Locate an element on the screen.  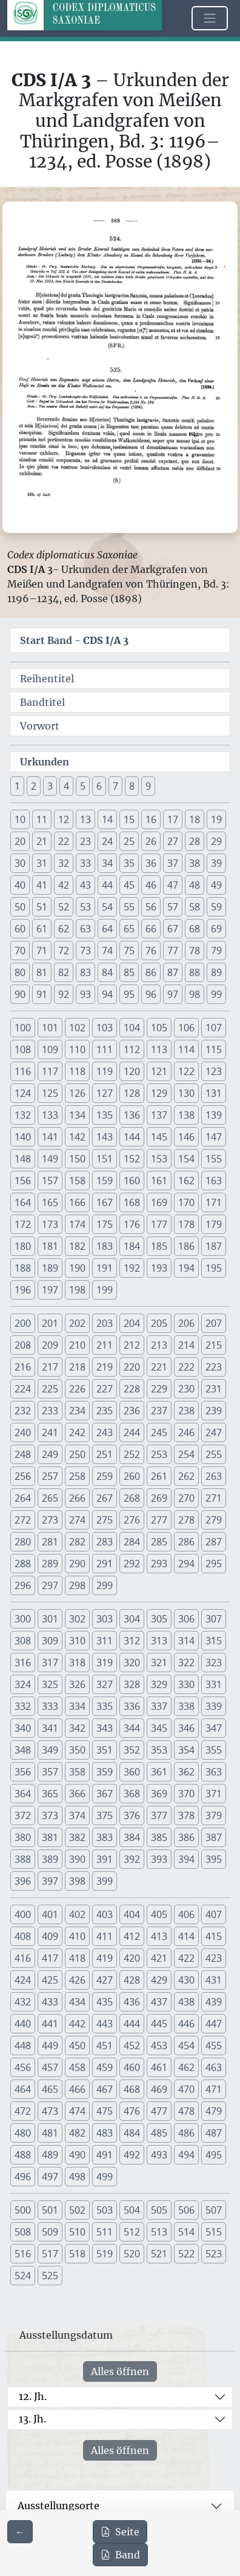
320 [button] is located at coordinates (132, 1662).